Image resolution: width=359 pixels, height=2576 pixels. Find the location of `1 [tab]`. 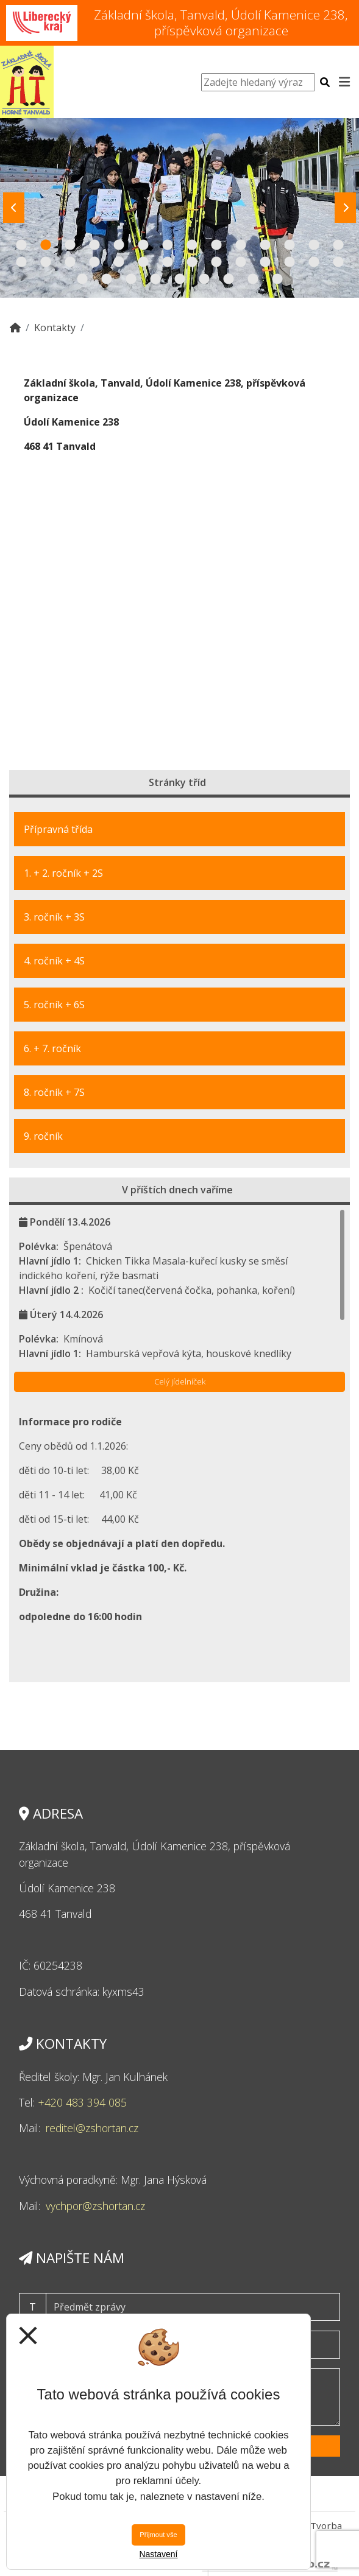

1 [tab] is located at coordinates (21, 245).